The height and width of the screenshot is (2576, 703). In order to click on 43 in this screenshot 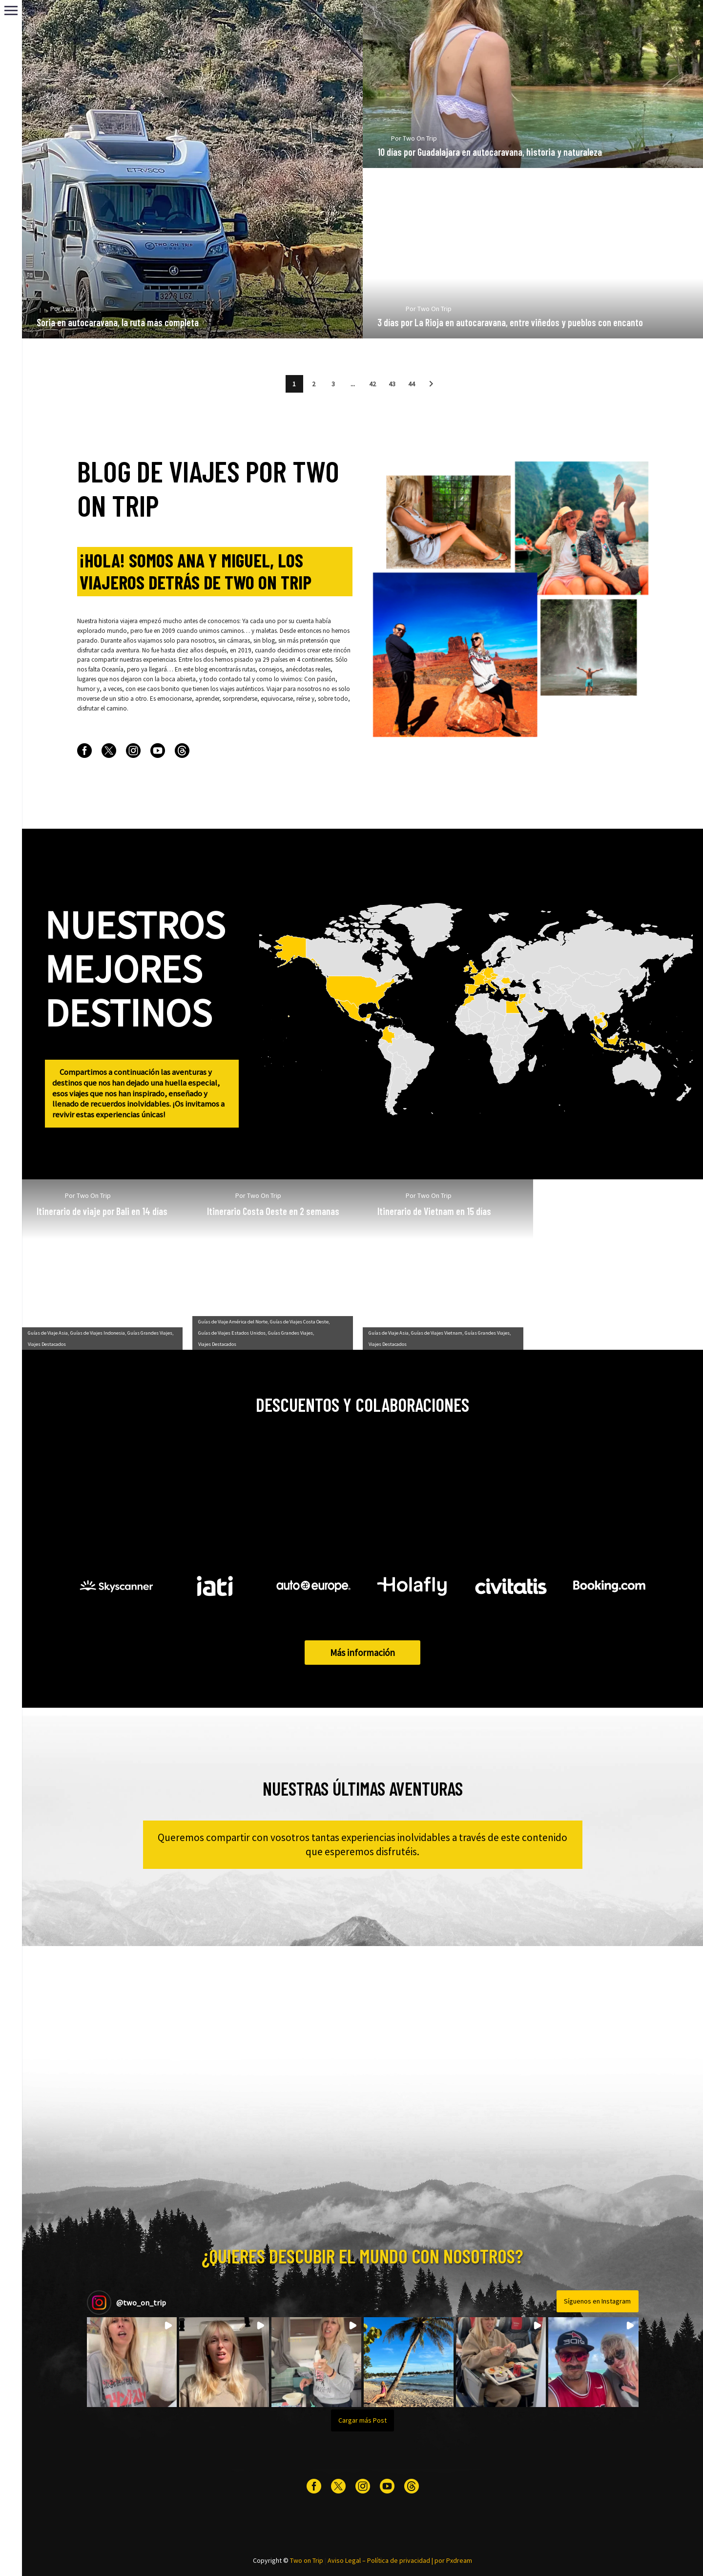, I will do `click(392, 383)`.